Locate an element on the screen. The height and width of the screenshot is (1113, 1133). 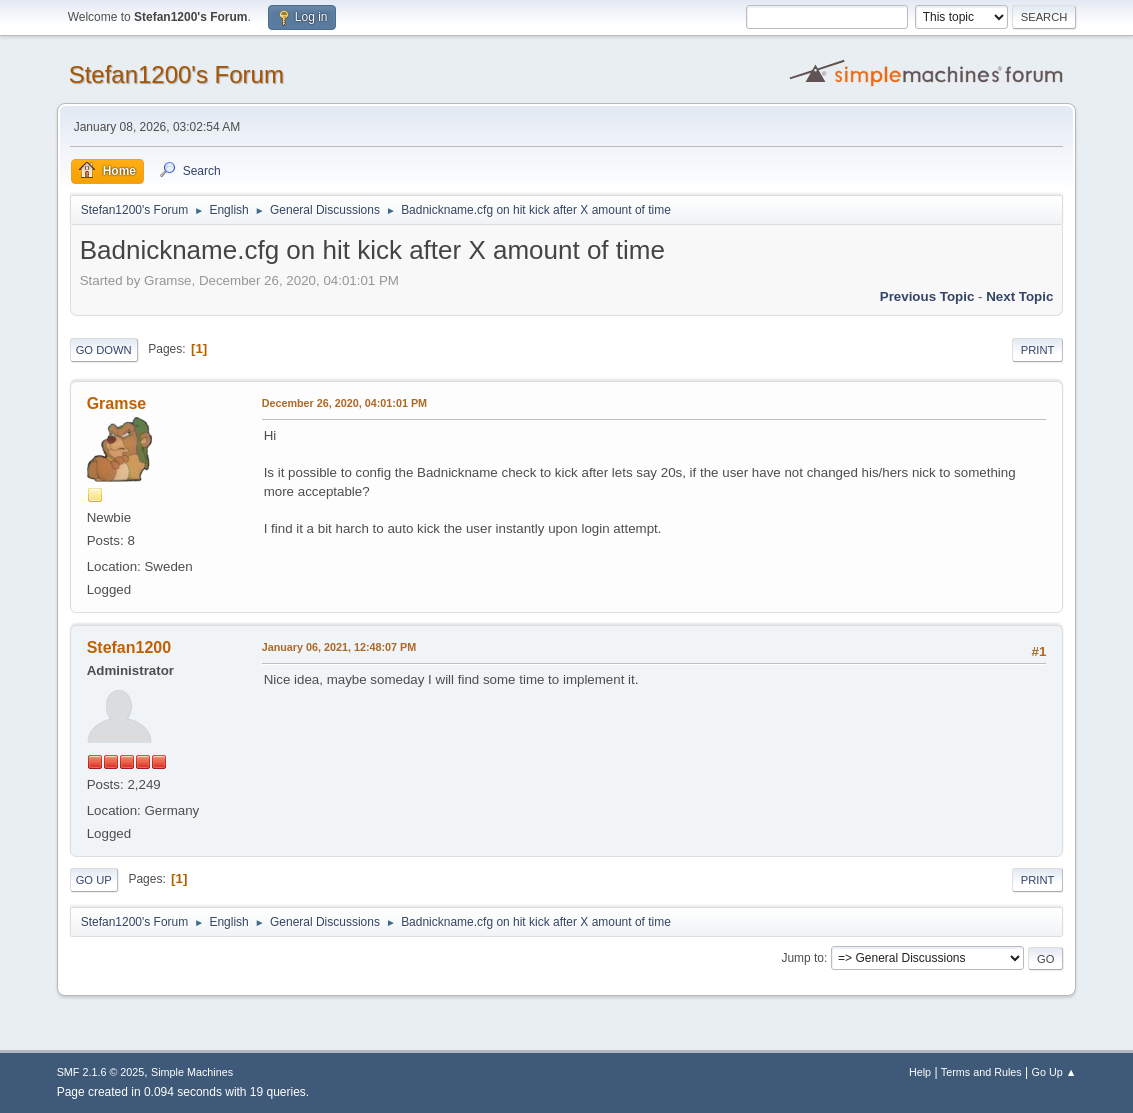
Stefan1200's Forum is located at coordinates (176, 74).